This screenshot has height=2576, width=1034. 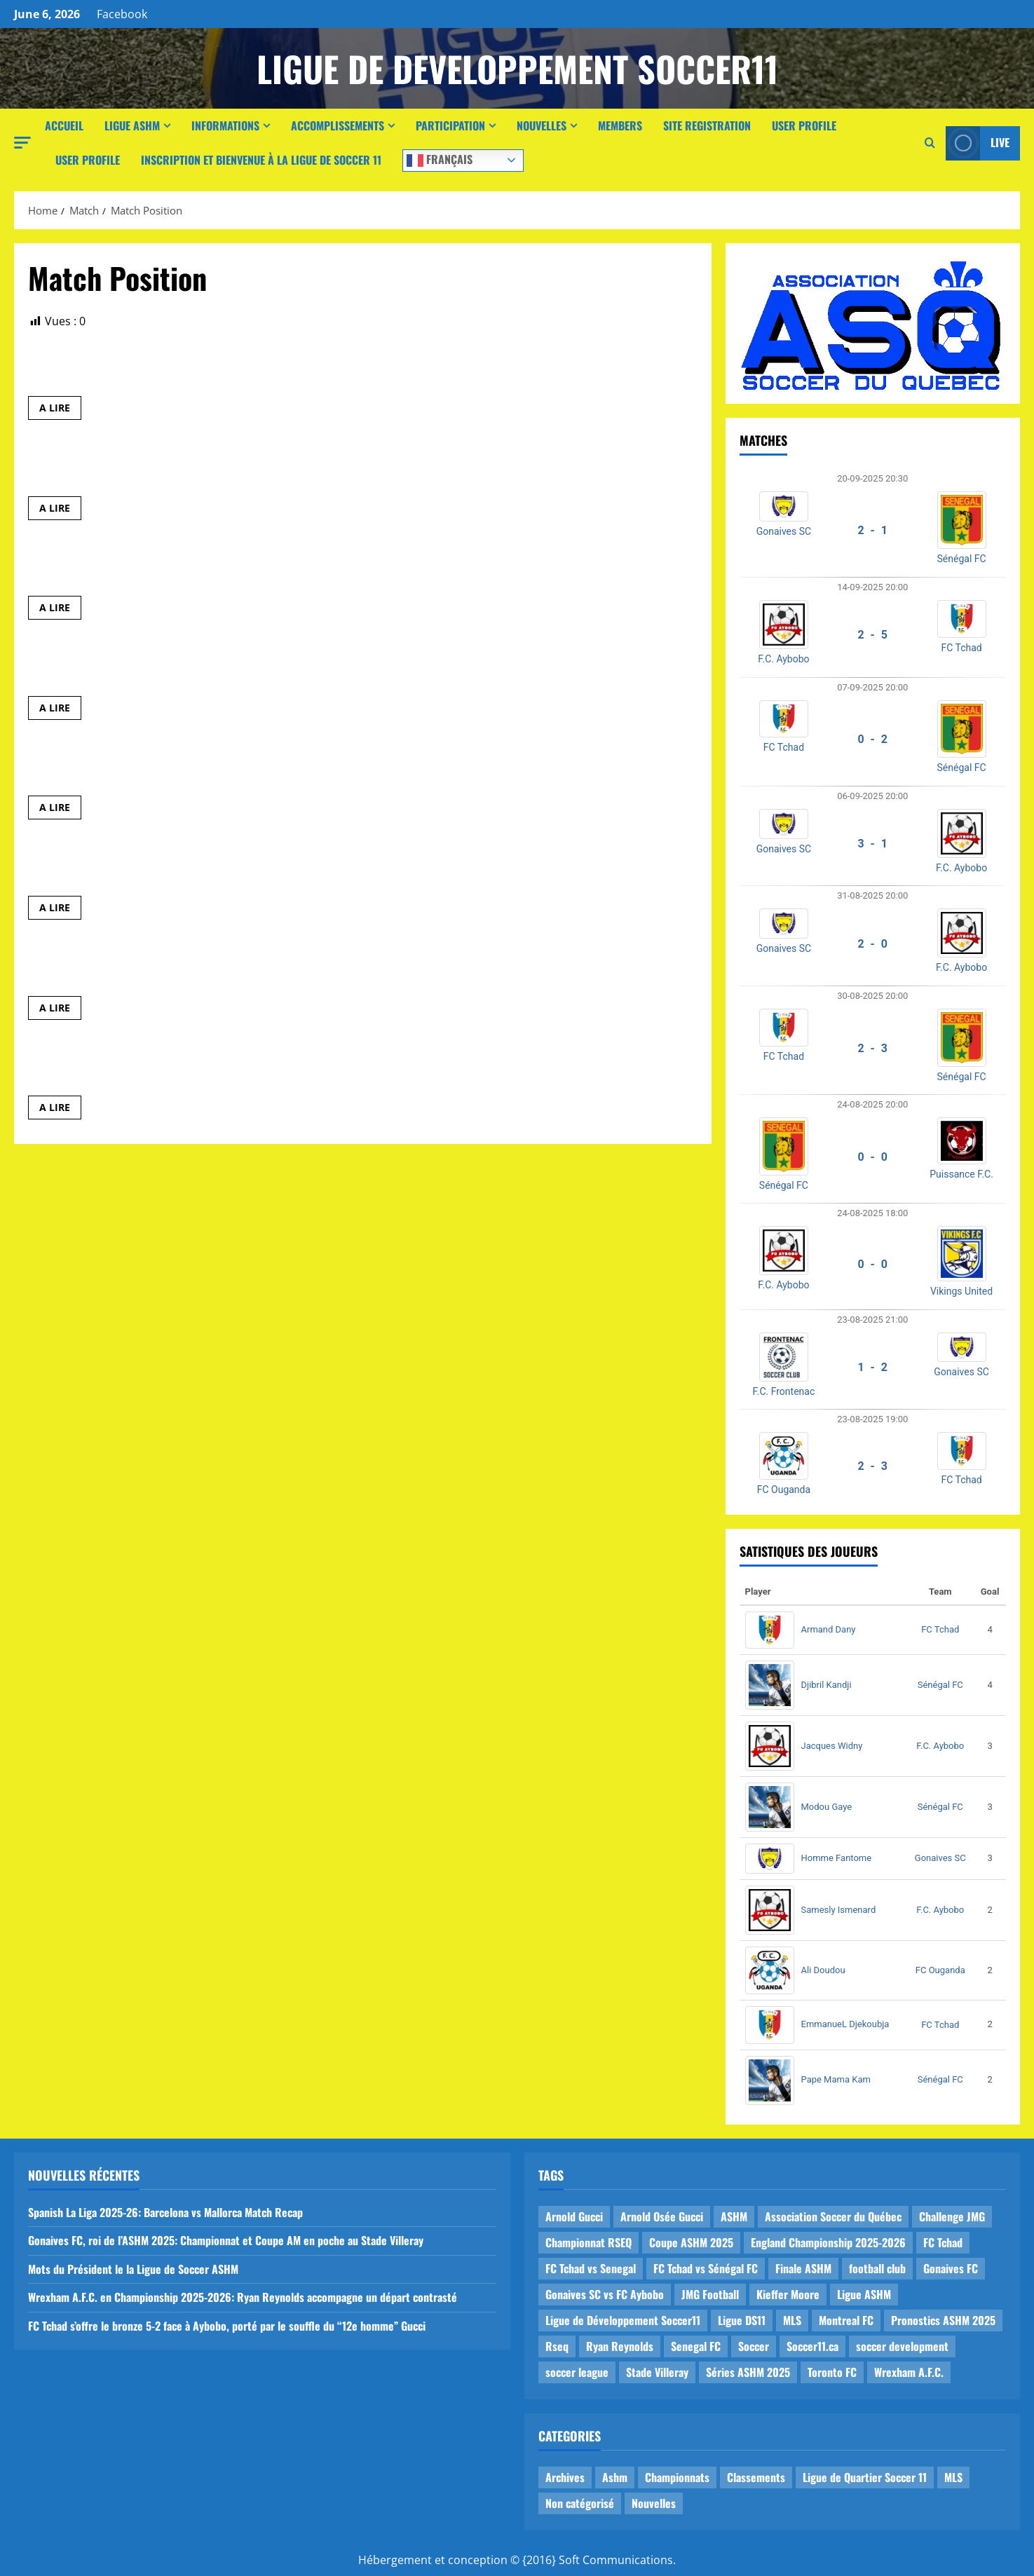 What do you see at coordinates (707, 125) in the screenshot?
I see `Site Registration` at bounding box center [707, 125].